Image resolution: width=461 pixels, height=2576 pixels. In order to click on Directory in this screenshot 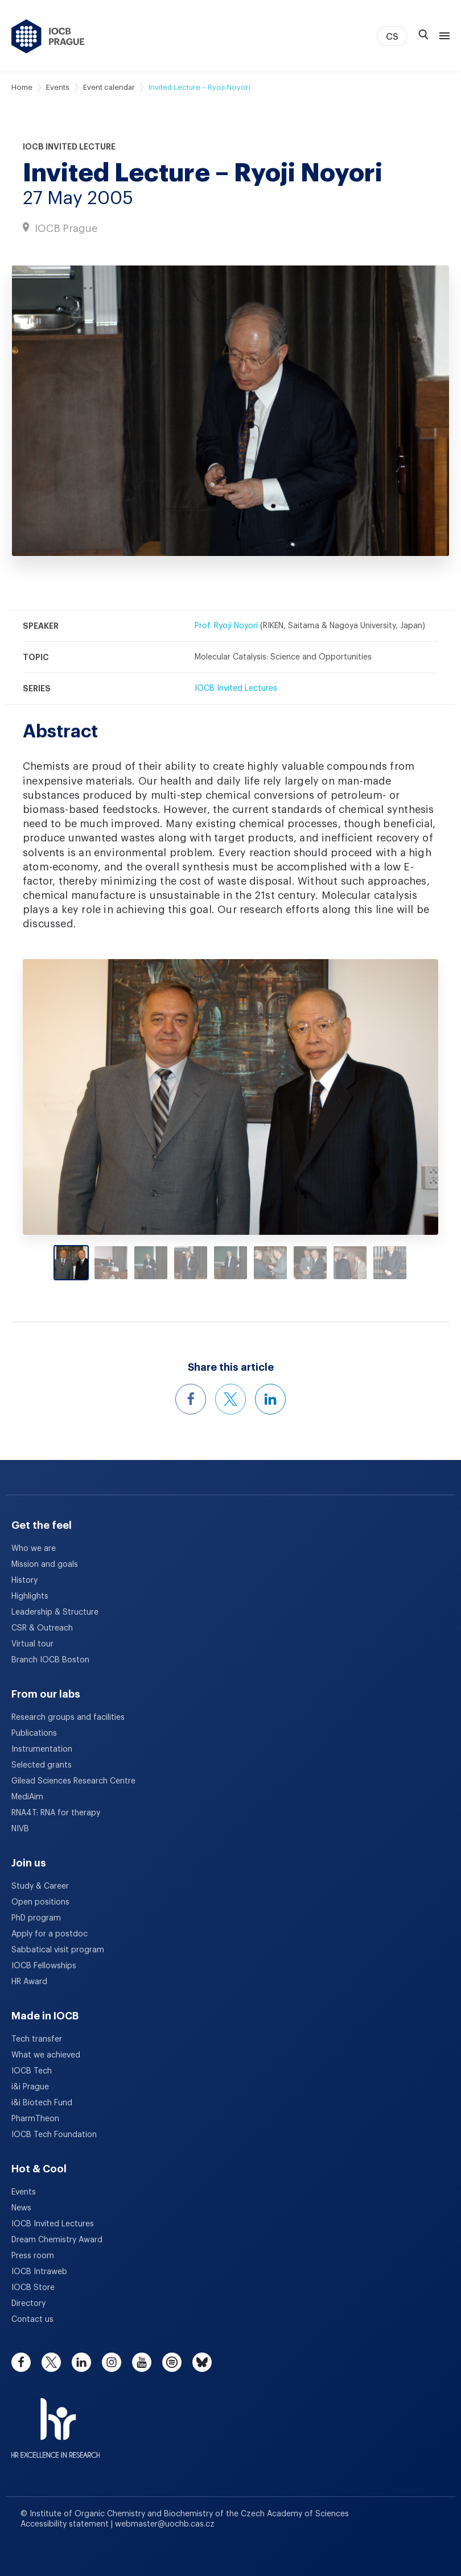, I will do `click(28, 2304)`.